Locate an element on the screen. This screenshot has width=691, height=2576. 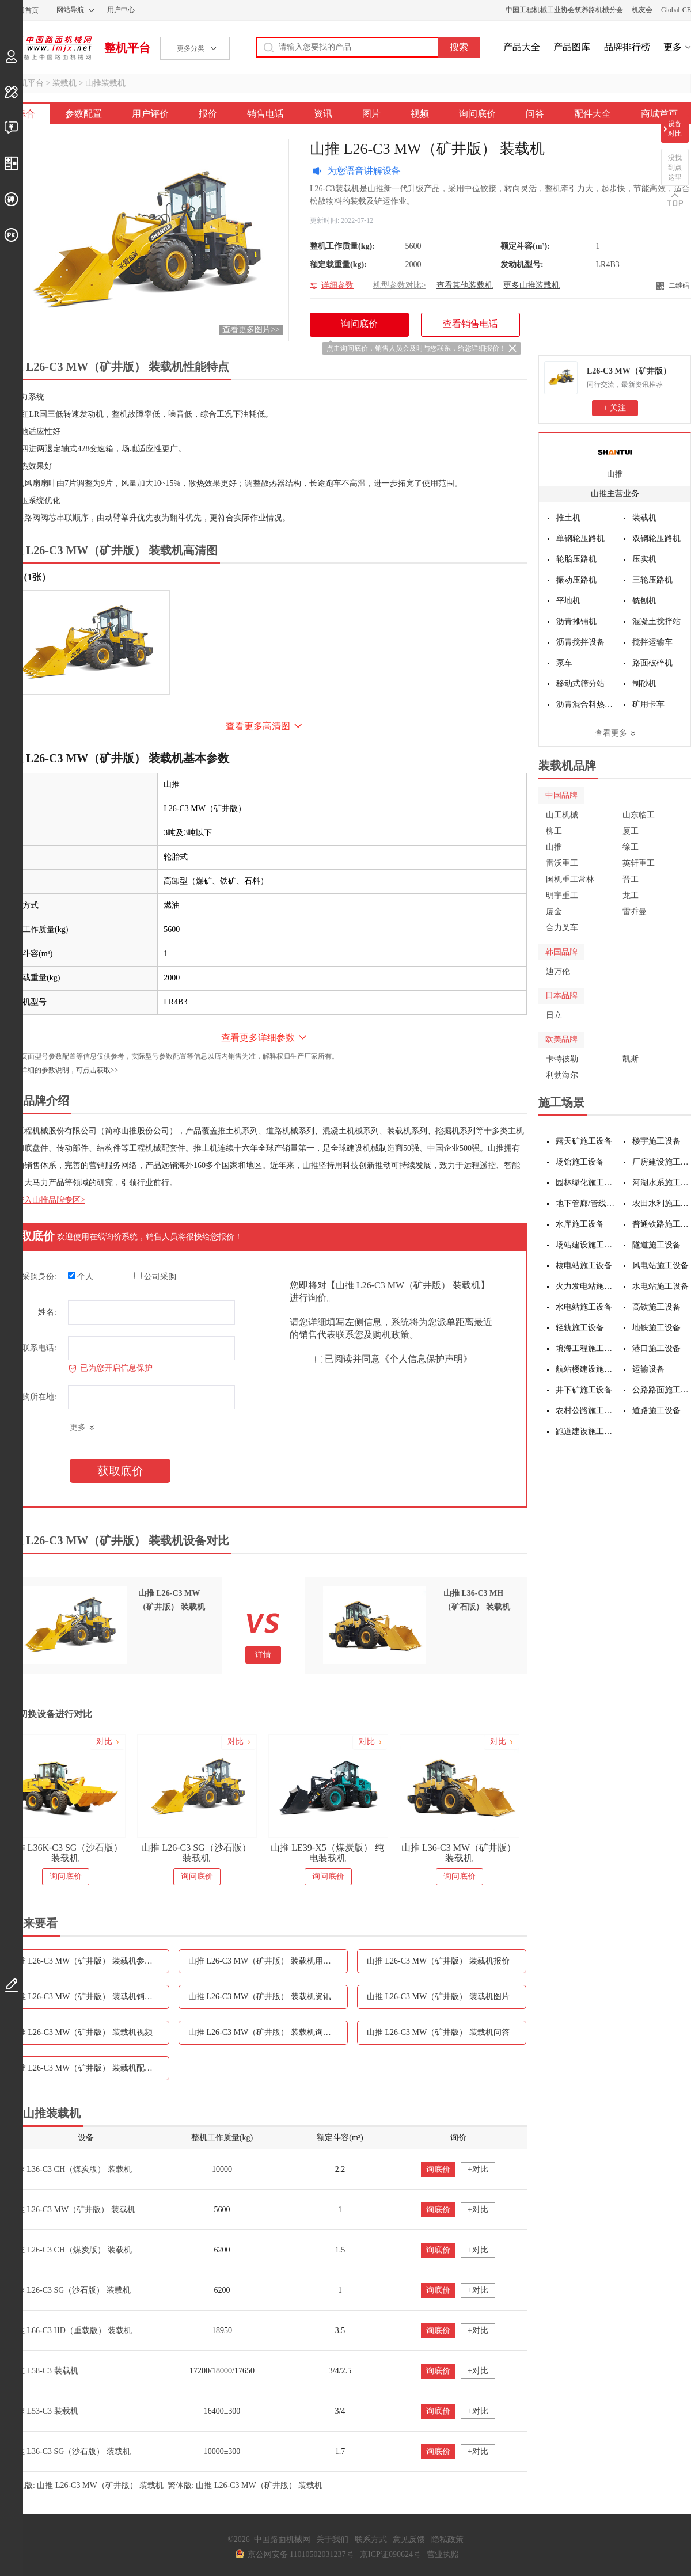
航站楼建设施工设备 is located at coordinates (585, 1369).